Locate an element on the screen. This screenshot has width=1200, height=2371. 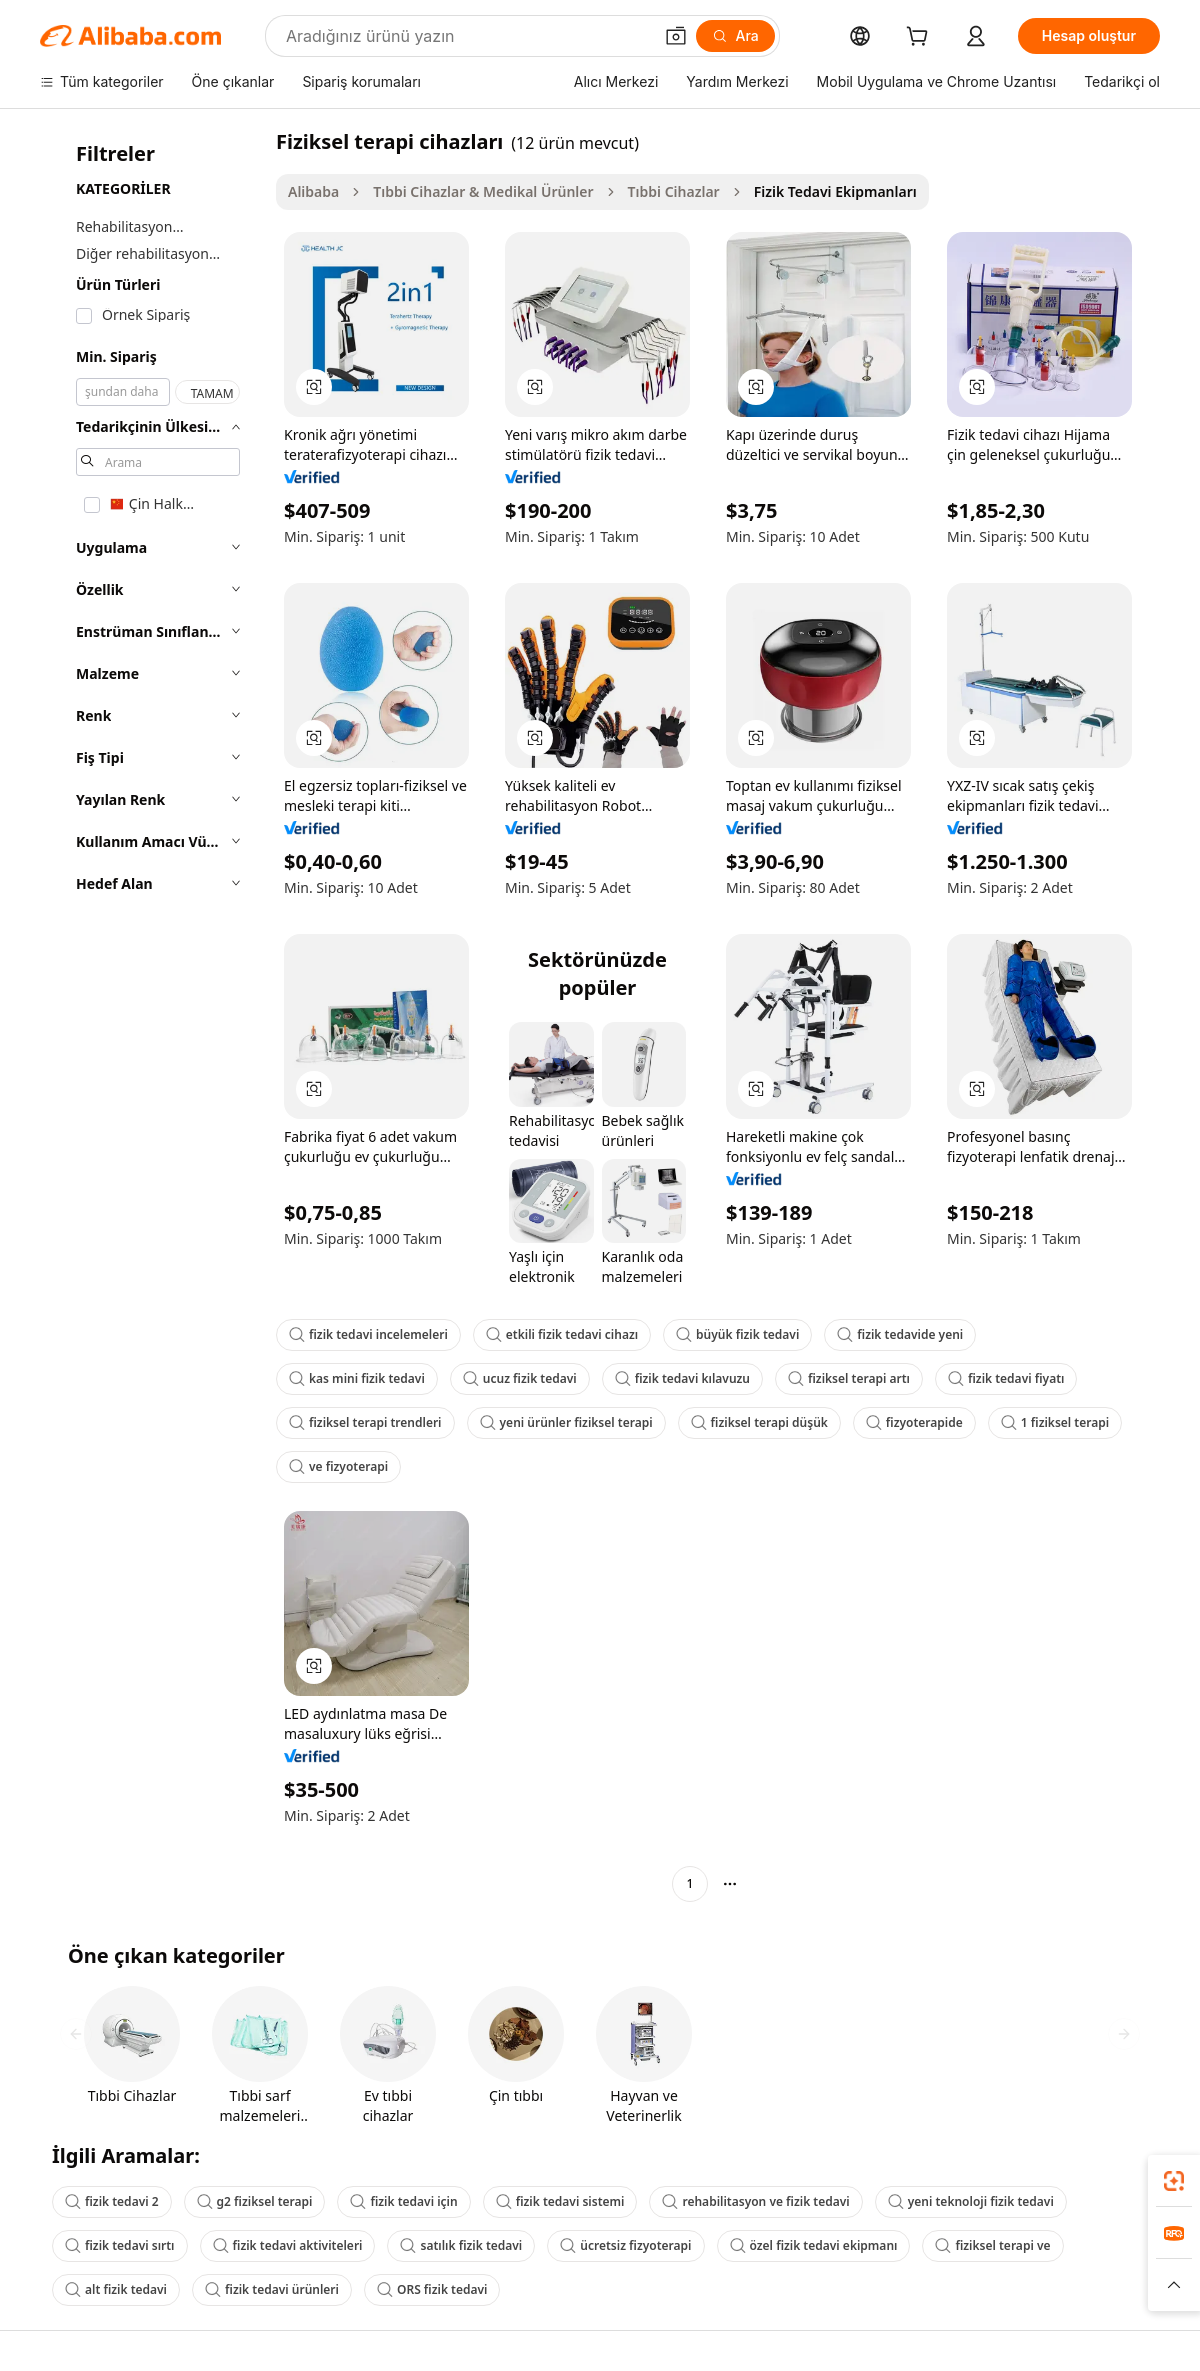
Tıbbi Cihazlar & Medikal Ürünler is located at coordinates (483, 191).